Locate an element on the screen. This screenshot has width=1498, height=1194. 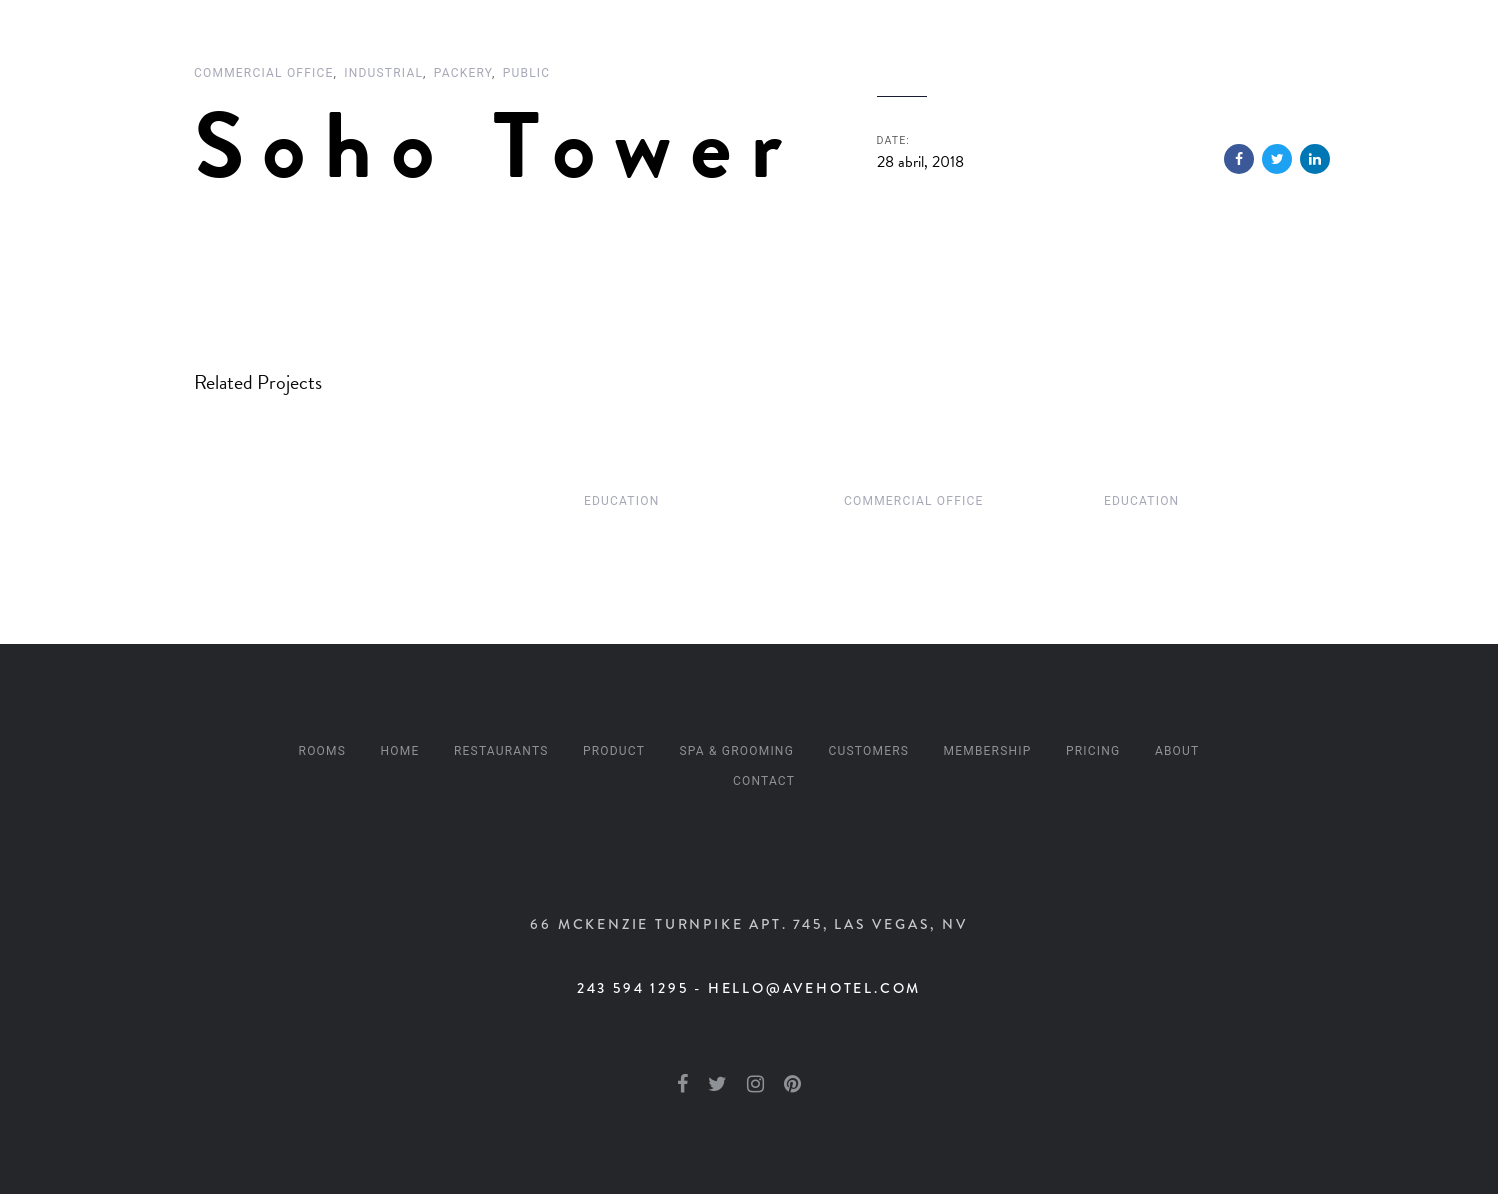
About is located at coordinates (1177, 751).